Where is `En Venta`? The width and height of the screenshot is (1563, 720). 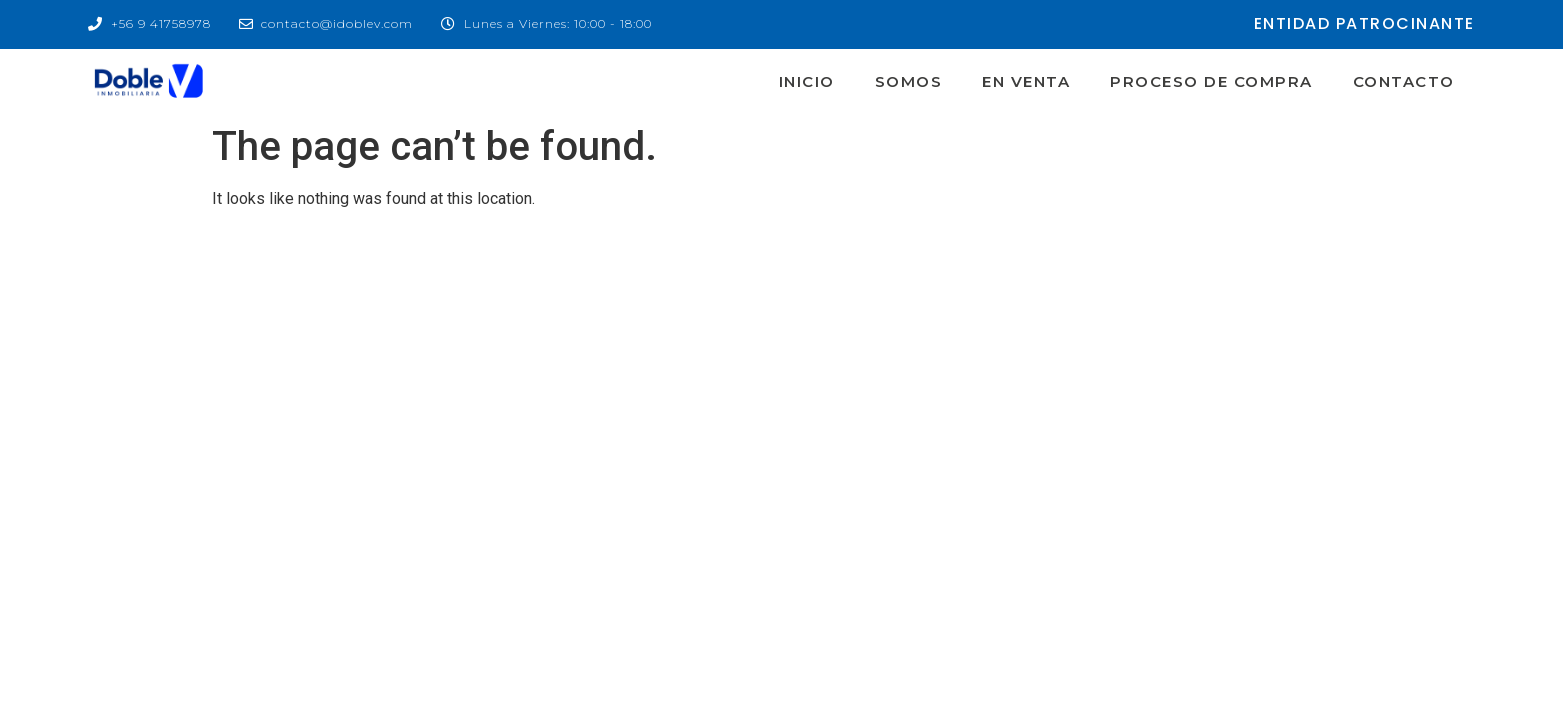
En Venta is located at coordinates (1026, 81).